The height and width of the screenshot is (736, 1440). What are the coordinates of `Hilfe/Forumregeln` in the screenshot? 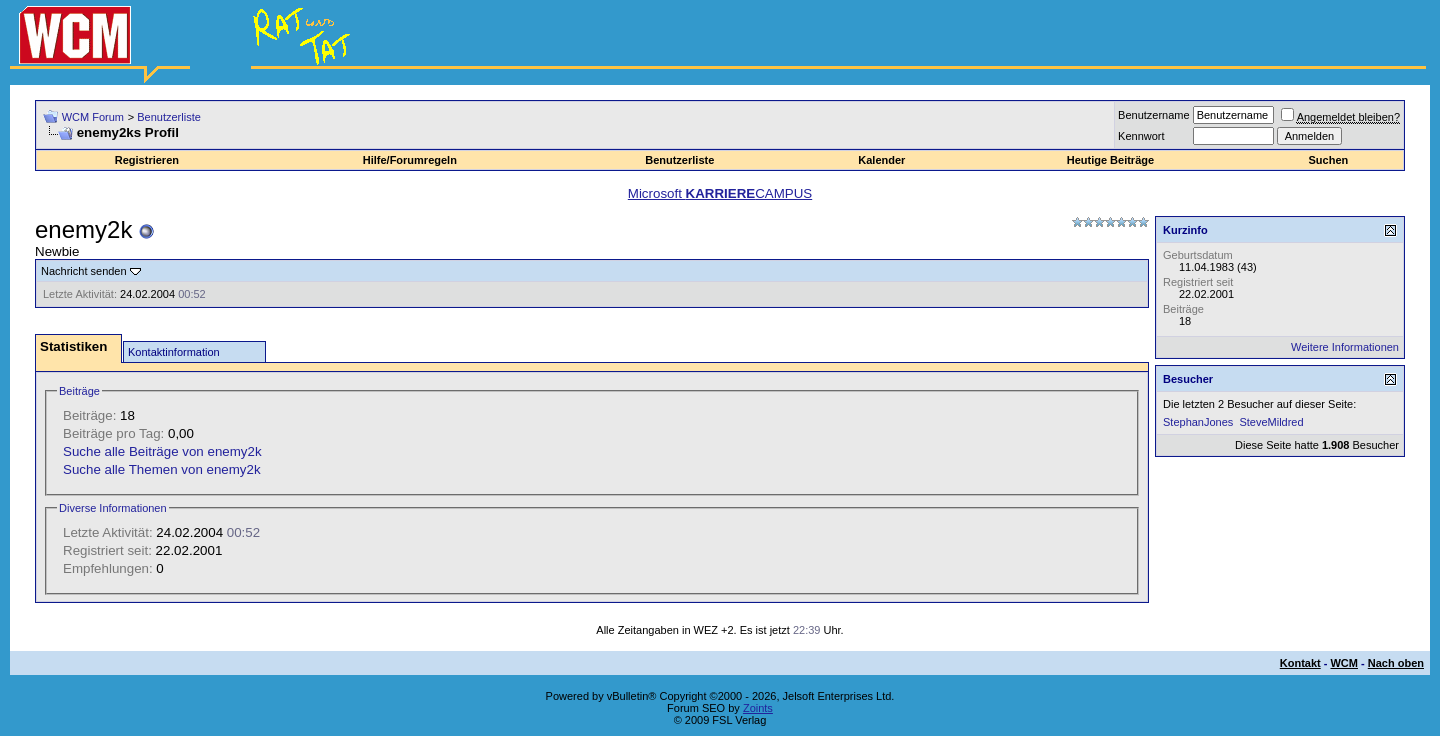 It's located at (410, 160).